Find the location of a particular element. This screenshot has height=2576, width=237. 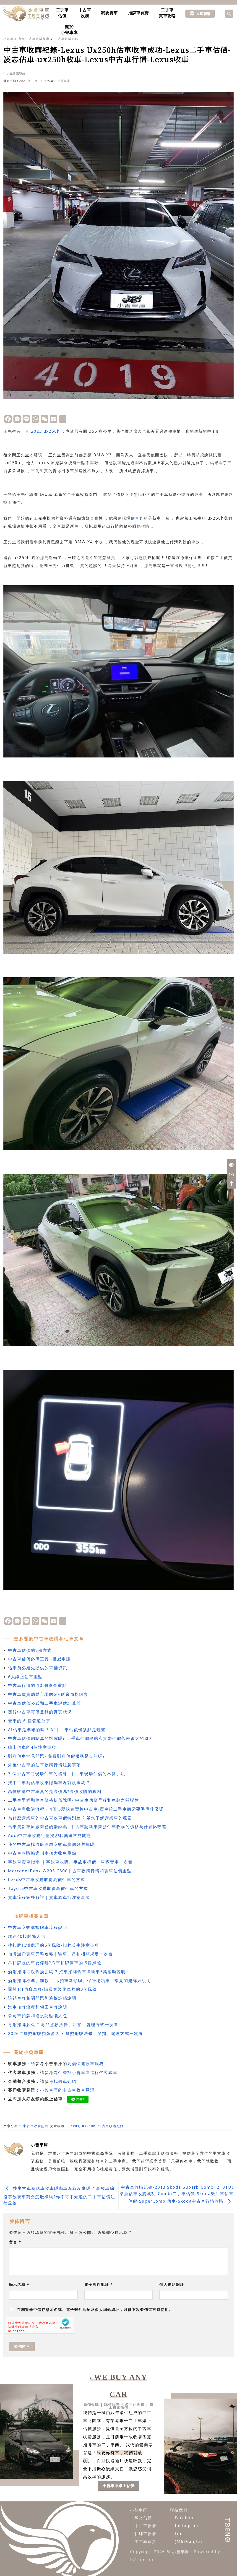

二手車里程和估車價格折價說明- 中古車估價里程和車齡之關聯性 is located at coordinates (73, 1800).